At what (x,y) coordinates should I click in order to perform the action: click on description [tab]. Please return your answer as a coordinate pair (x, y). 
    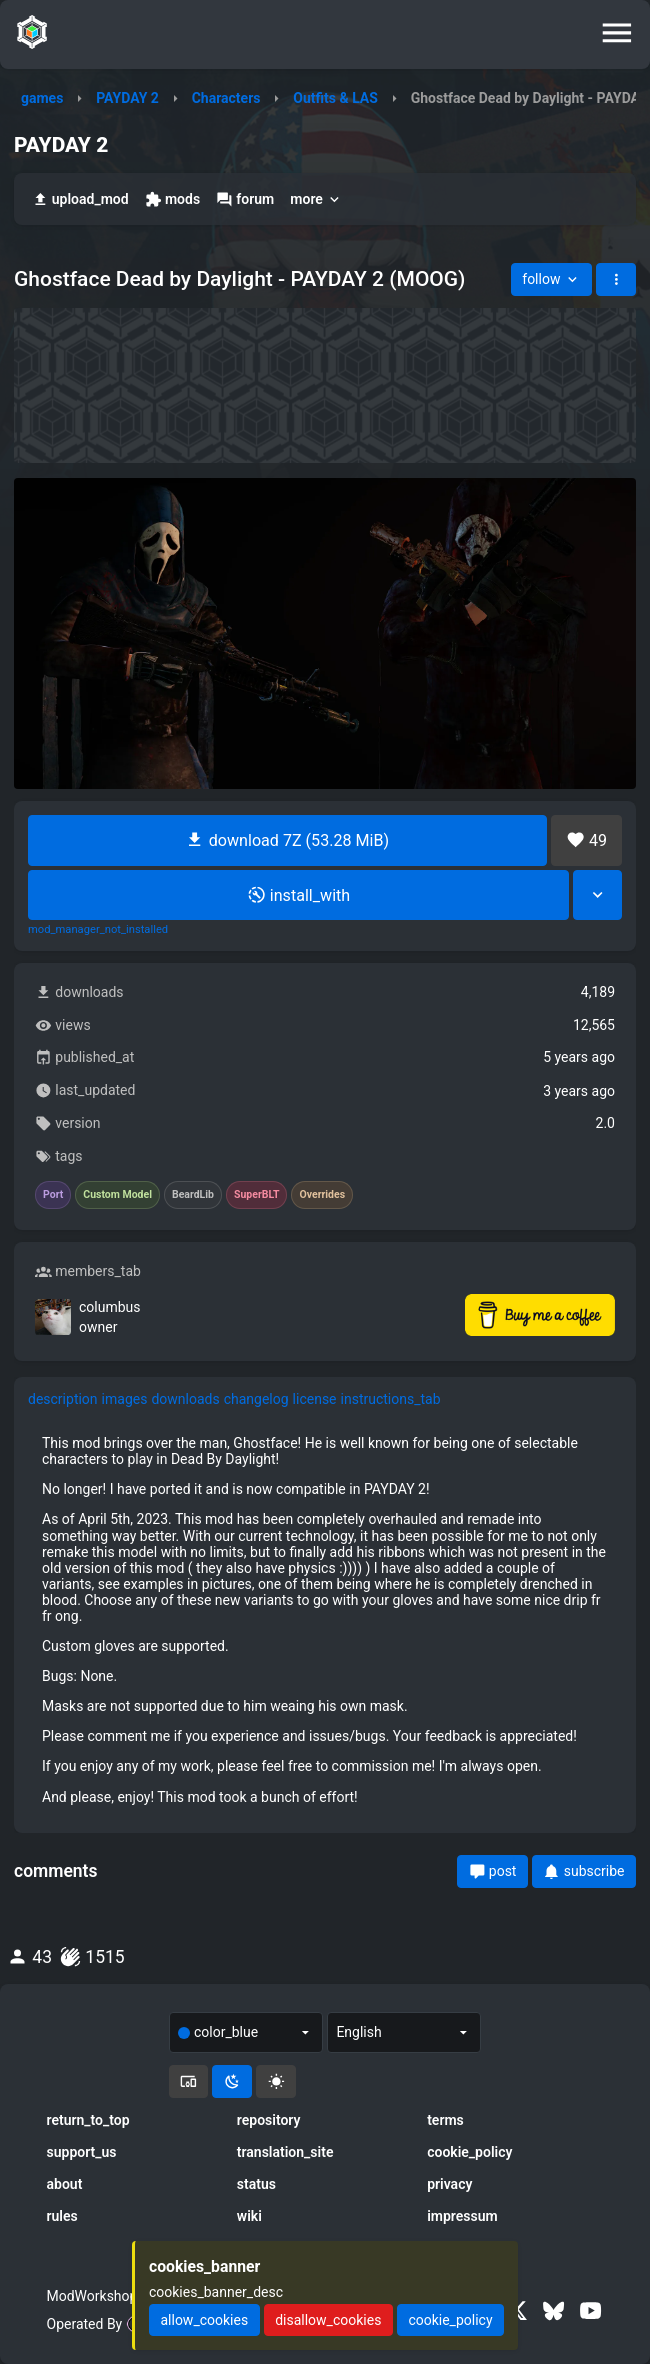
    Looking at the image, I should click on (63, 1399).